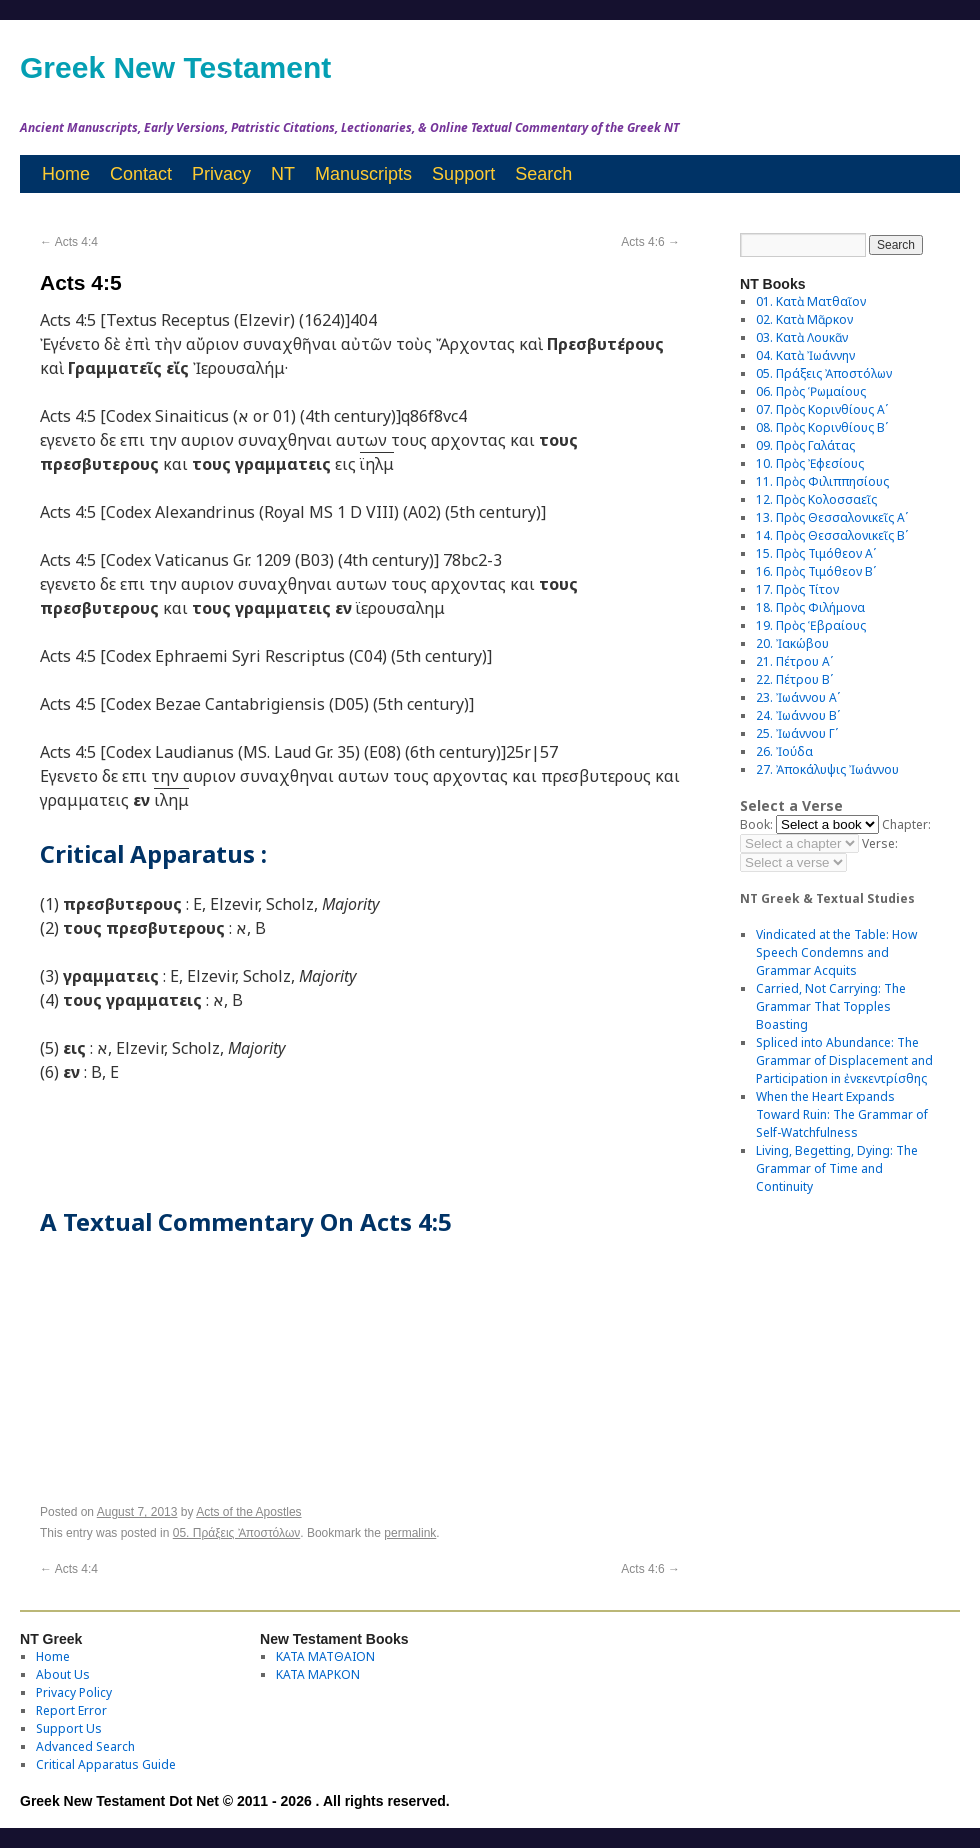 The image size is (980, 1848). I want to click on Privacy Policy, so click(74, 1692).